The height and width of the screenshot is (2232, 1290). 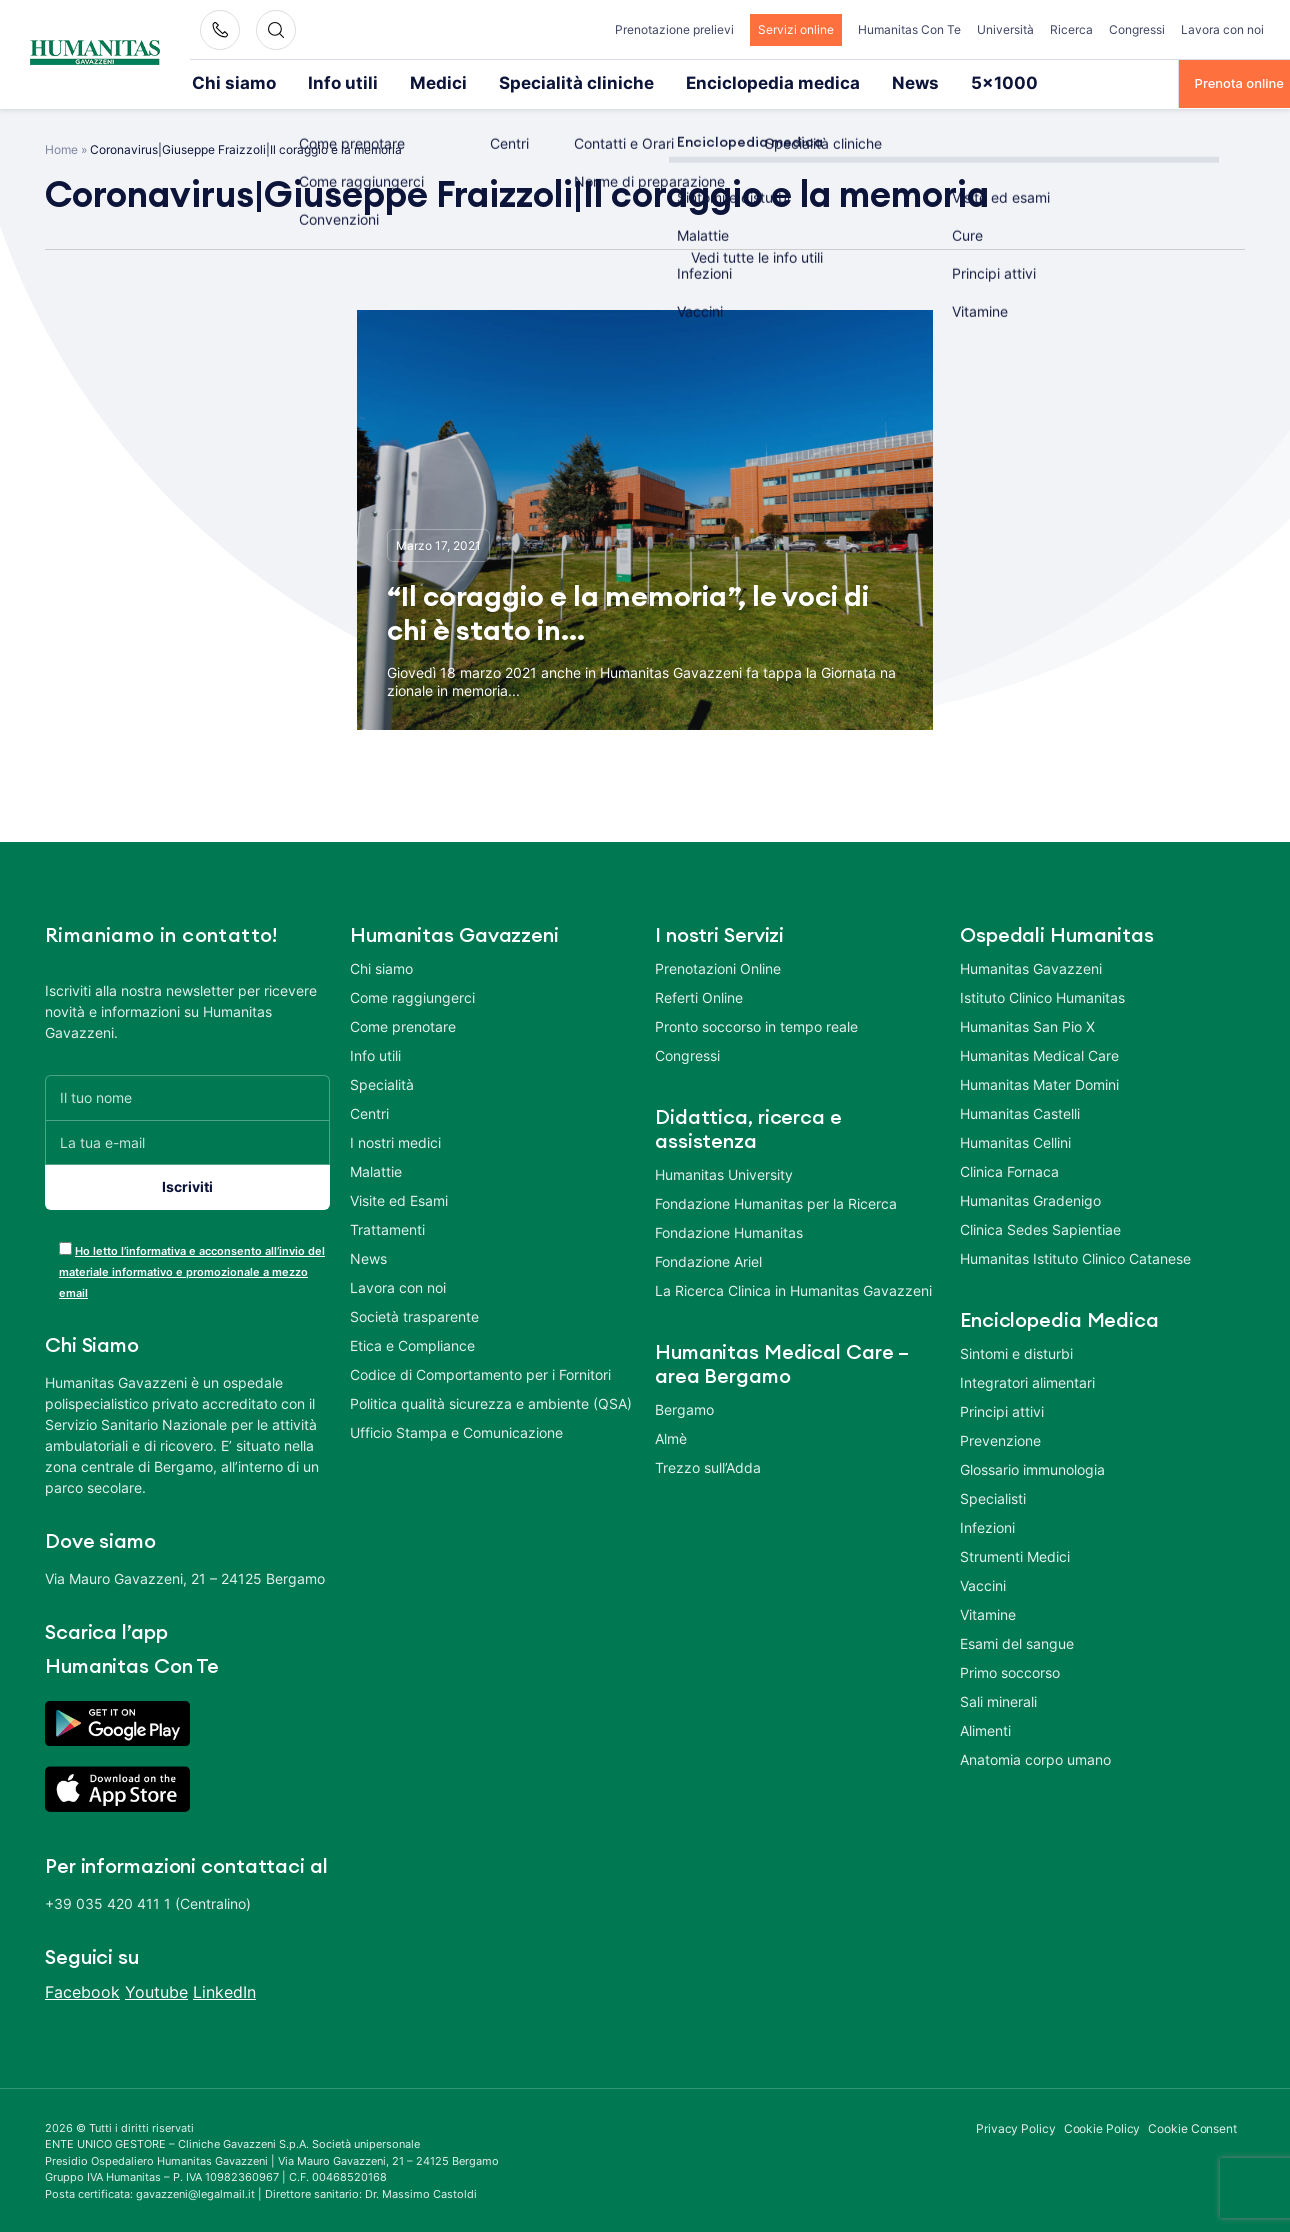 I want to click on Youtube, so click(x=156, y=1990).